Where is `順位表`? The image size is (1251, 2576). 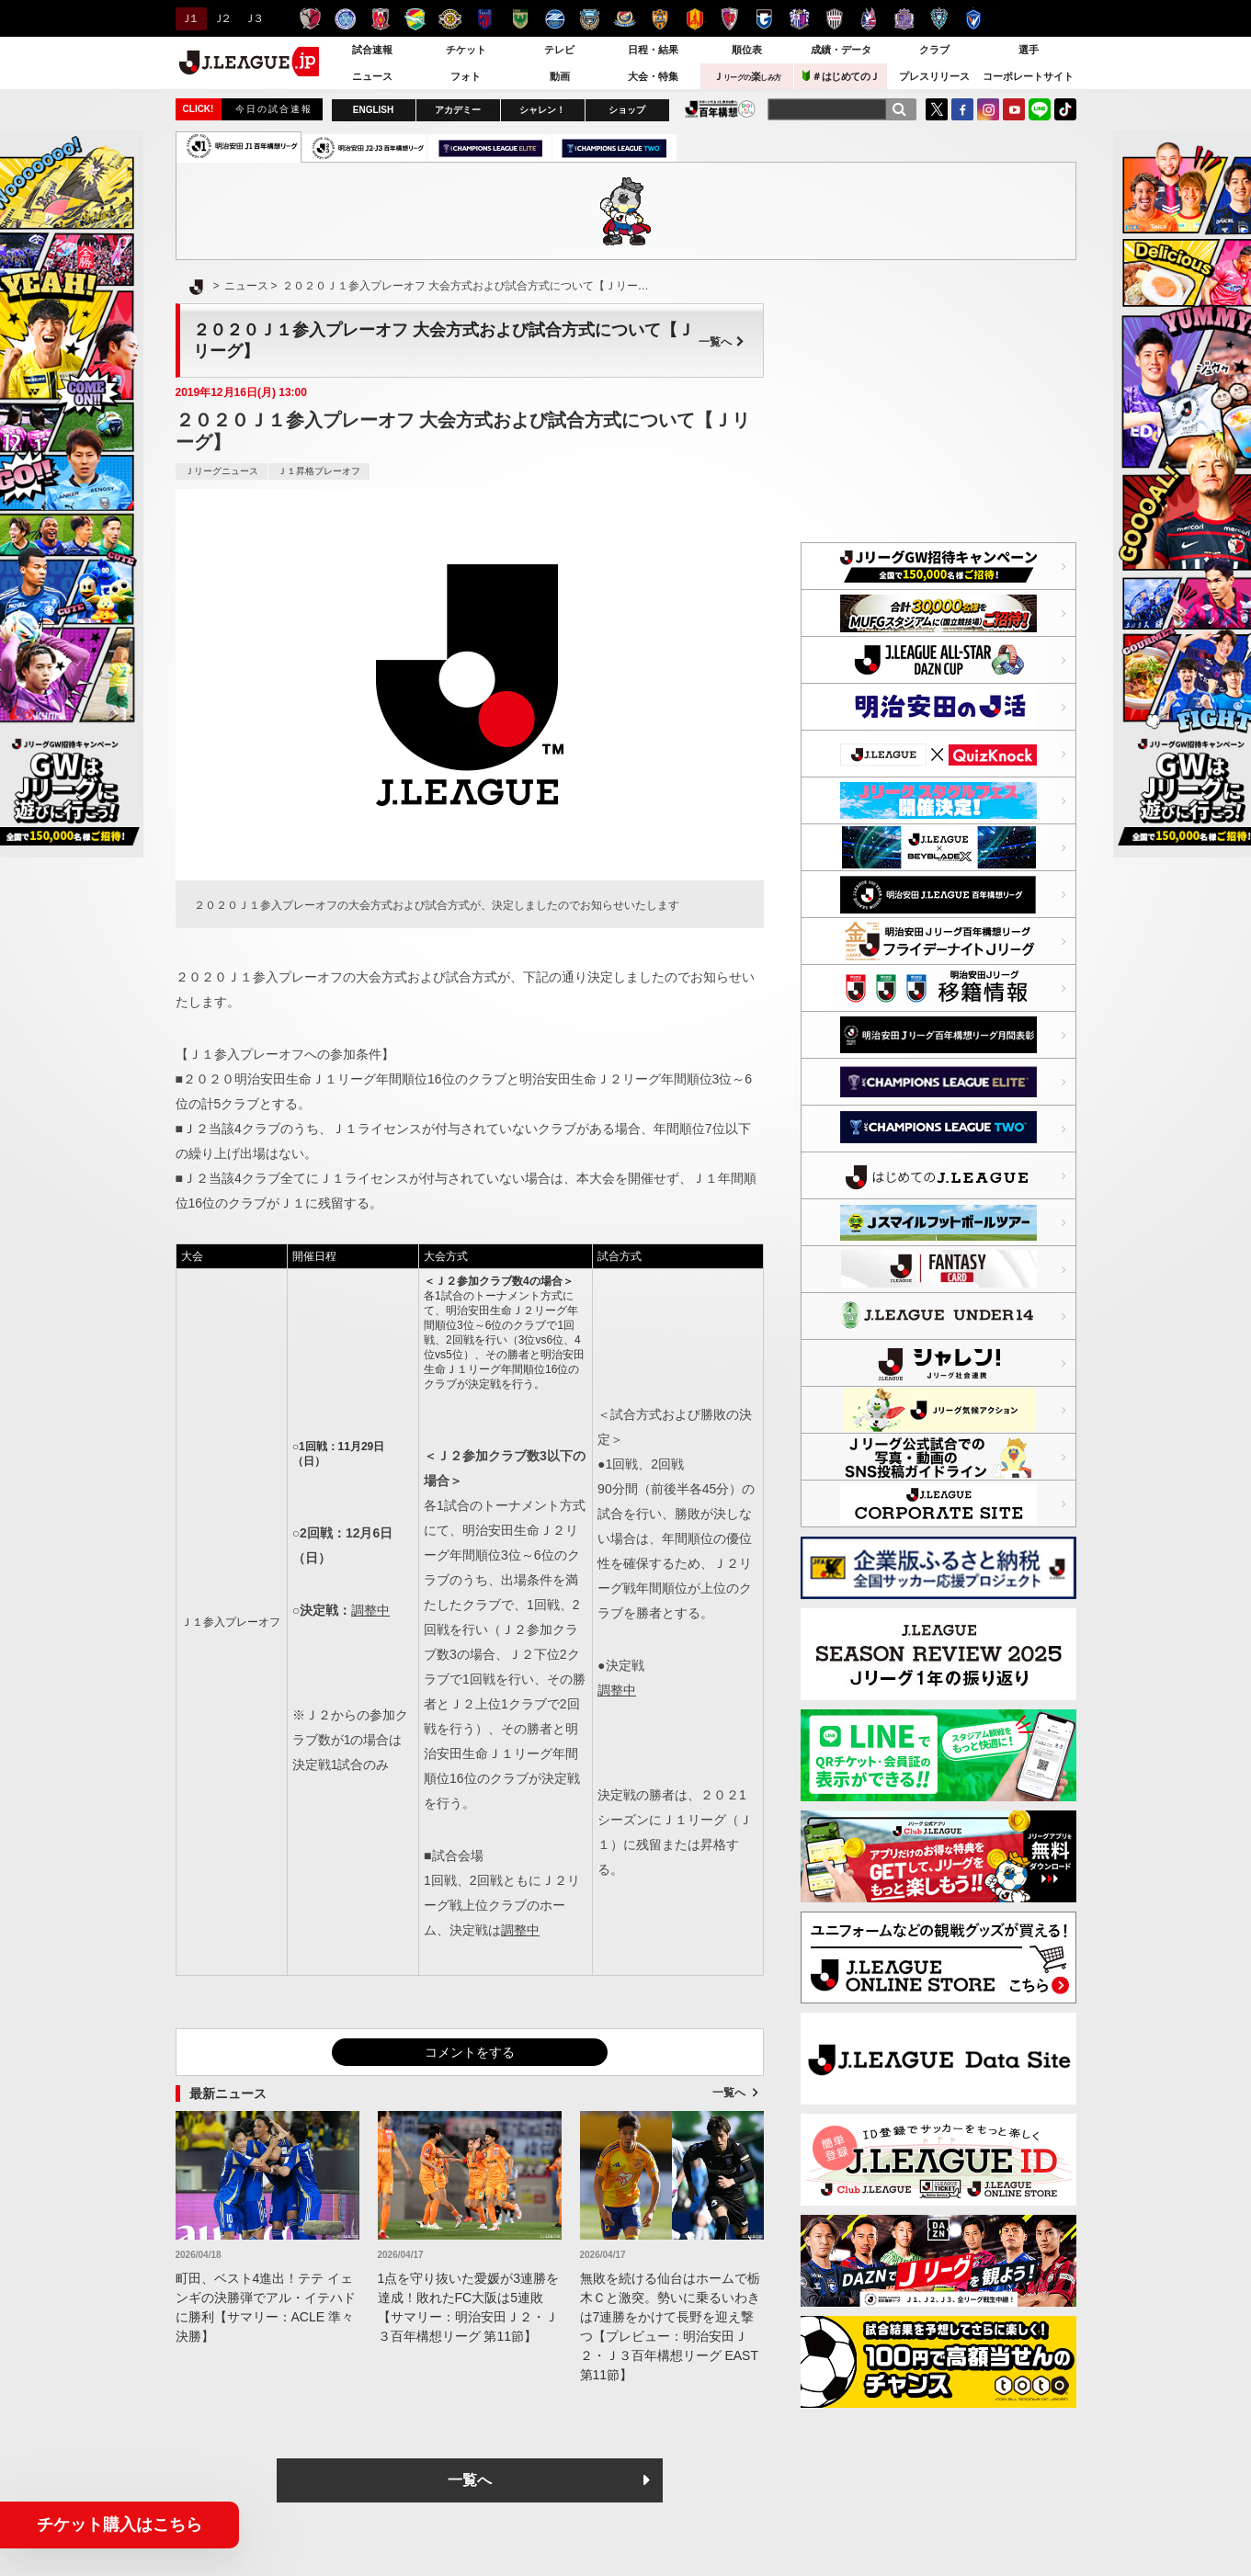 順位表 is located at coordinates (747, 49).